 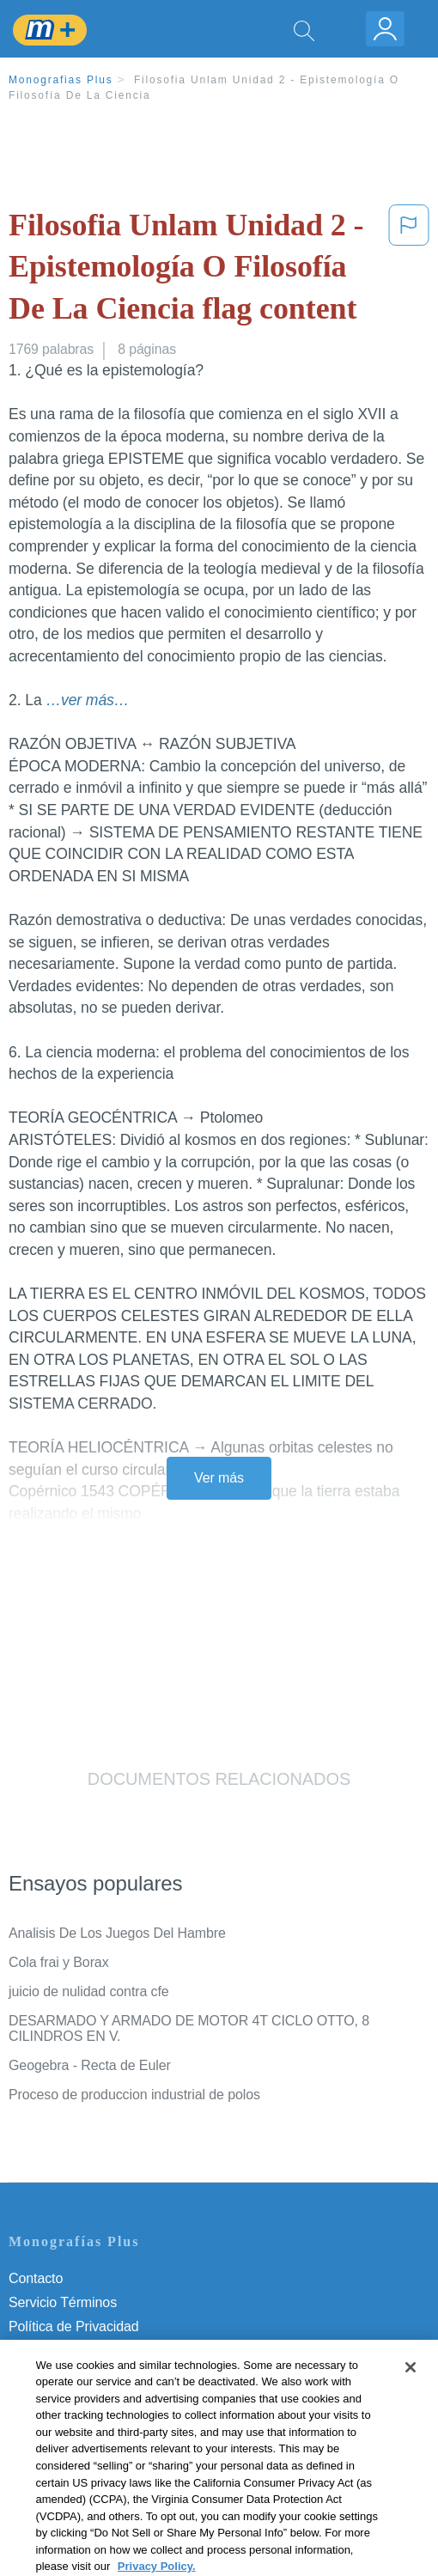 I want to click on Política de Derechos de Autor, so click(x=98, y=2350).